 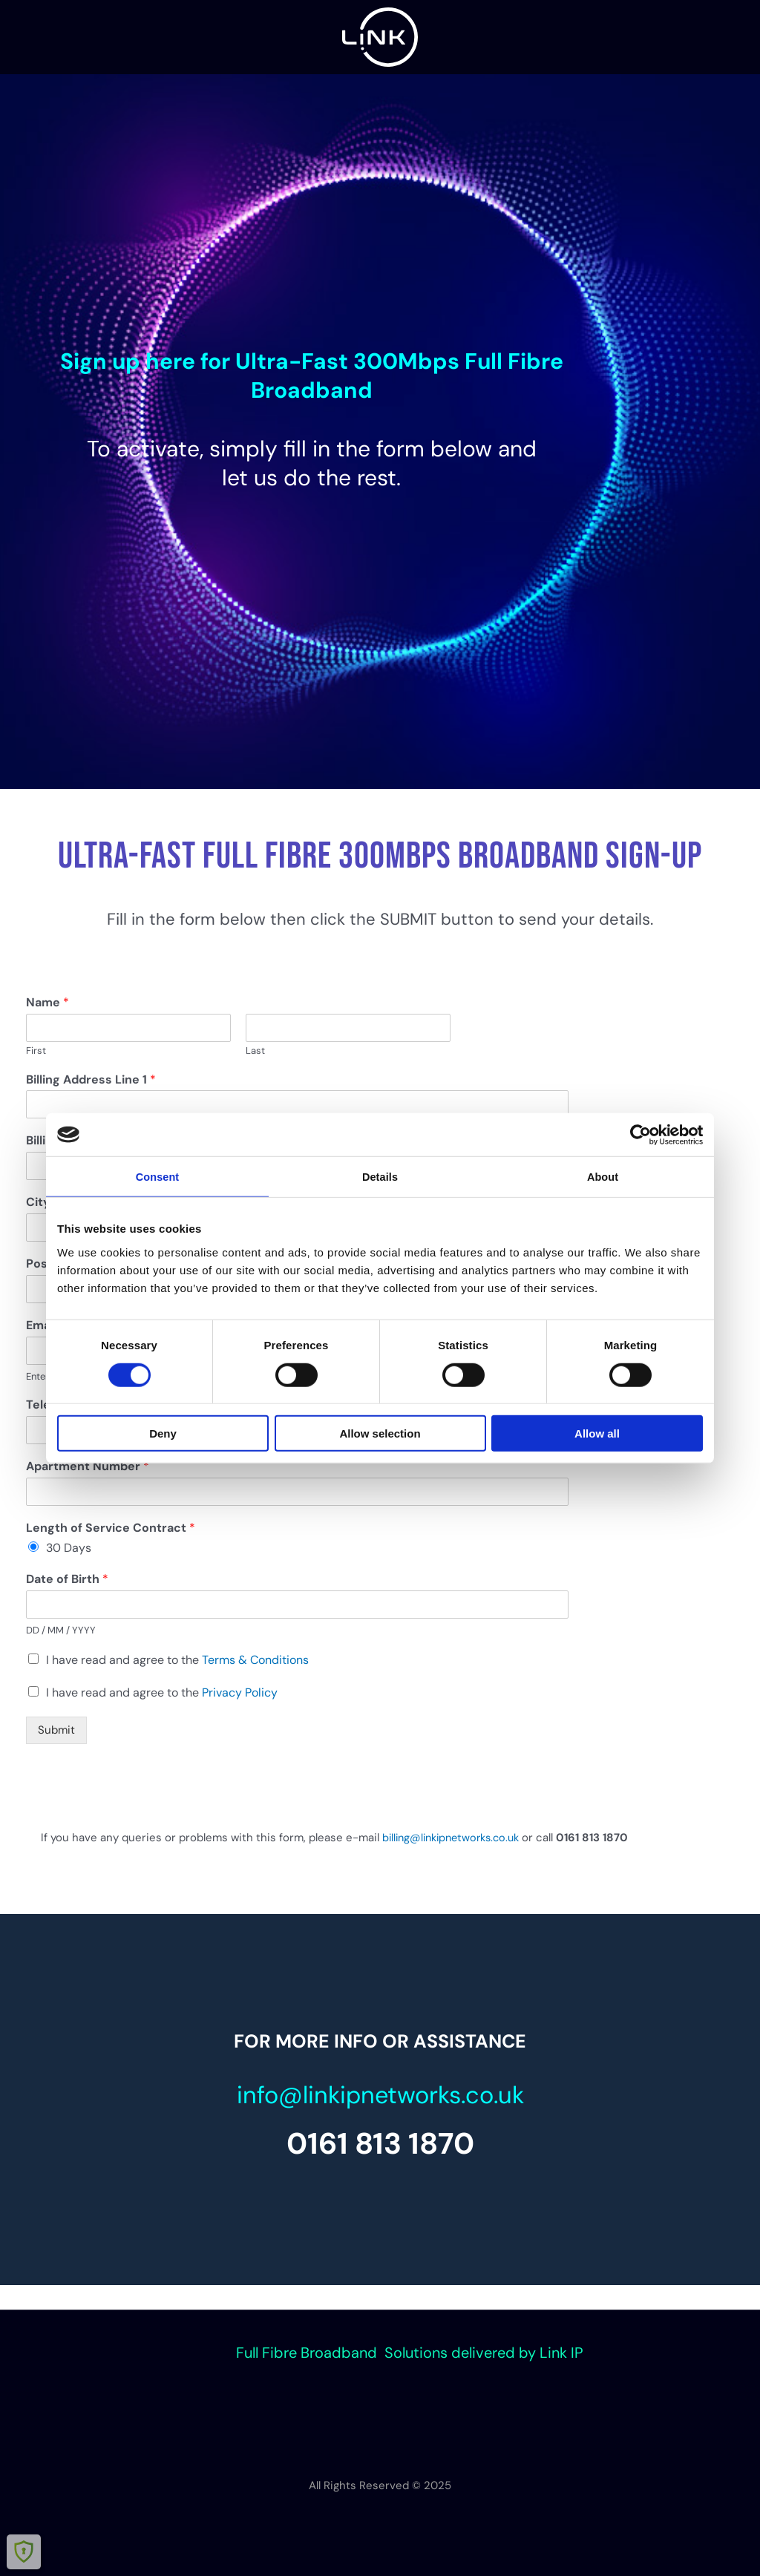 What do you see at coordinates (177, 1660) in the screenshot?
I see `I have read and agree to the` at bounding box center [177, 1660].